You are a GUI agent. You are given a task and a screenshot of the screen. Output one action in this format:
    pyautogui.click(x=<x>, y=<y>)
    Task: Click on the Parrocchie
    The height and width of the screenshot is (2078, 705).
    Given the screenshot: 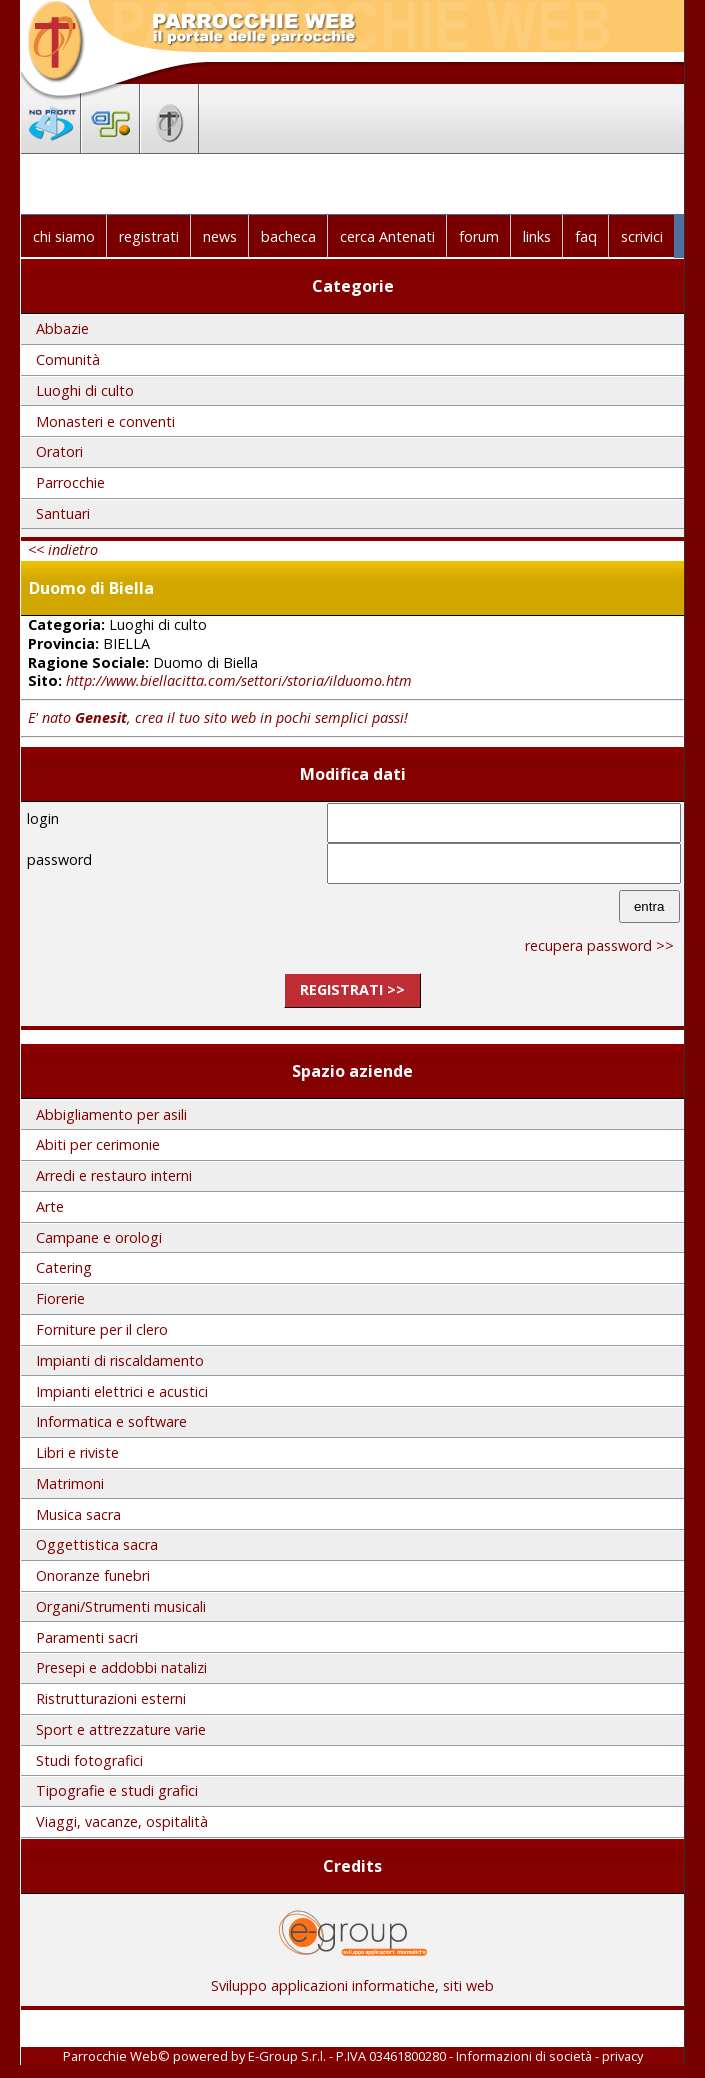 What is the action you would take?
    pyautogui.click(x=70, y=482)
    